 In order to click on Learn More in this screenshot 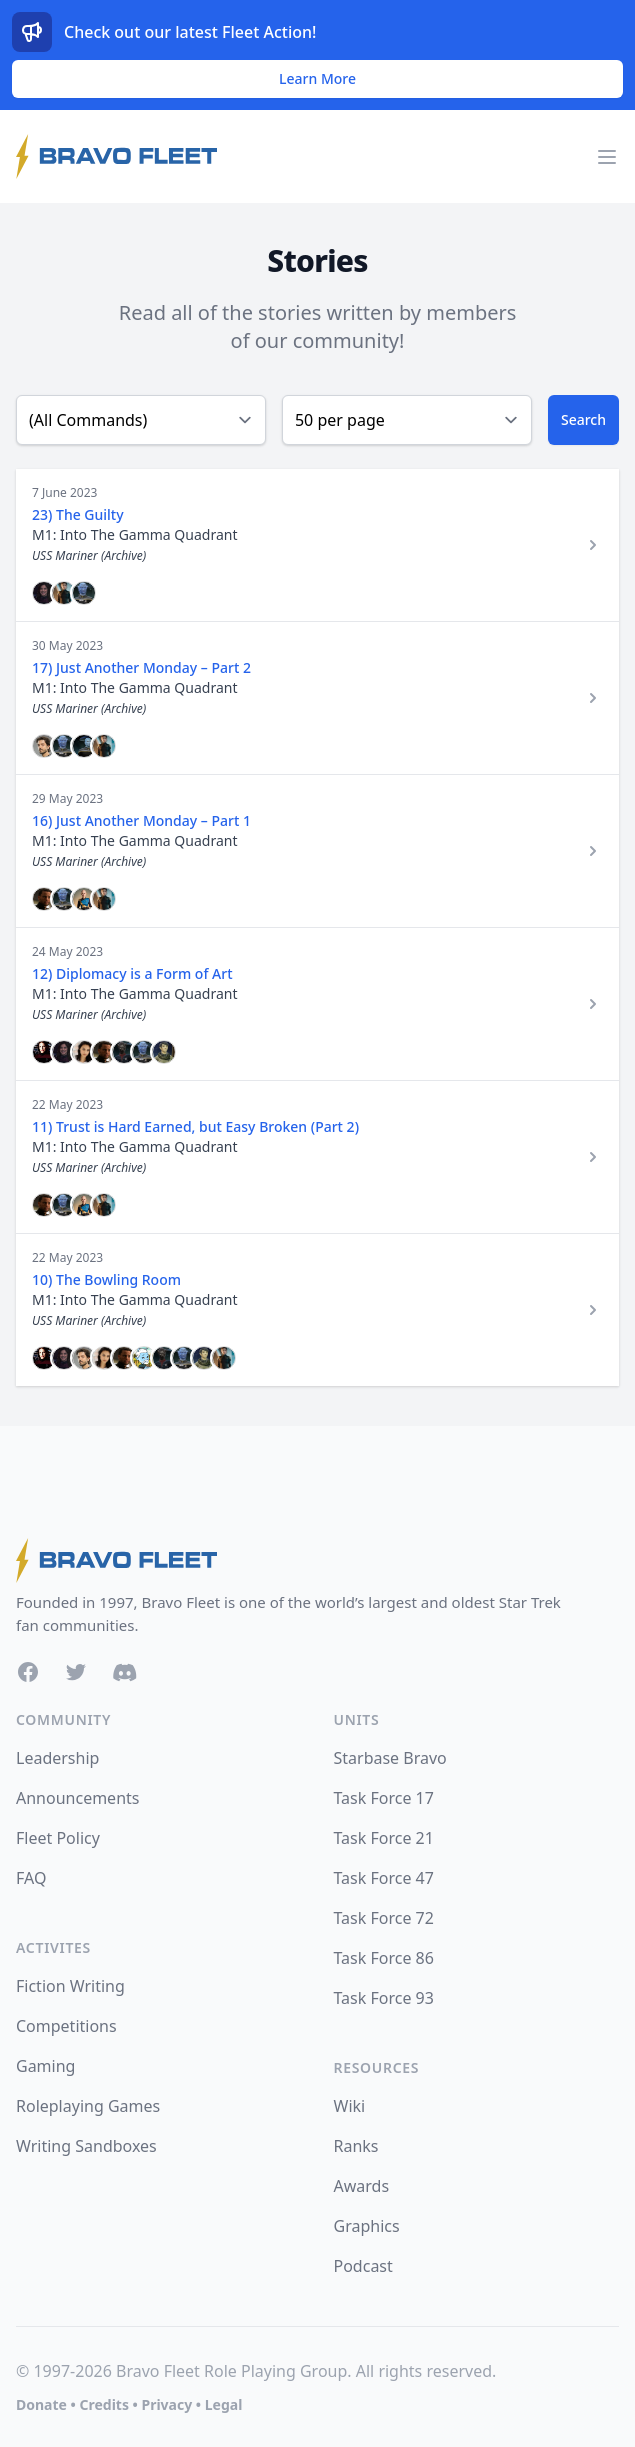, I will do `click(317, 78)`.